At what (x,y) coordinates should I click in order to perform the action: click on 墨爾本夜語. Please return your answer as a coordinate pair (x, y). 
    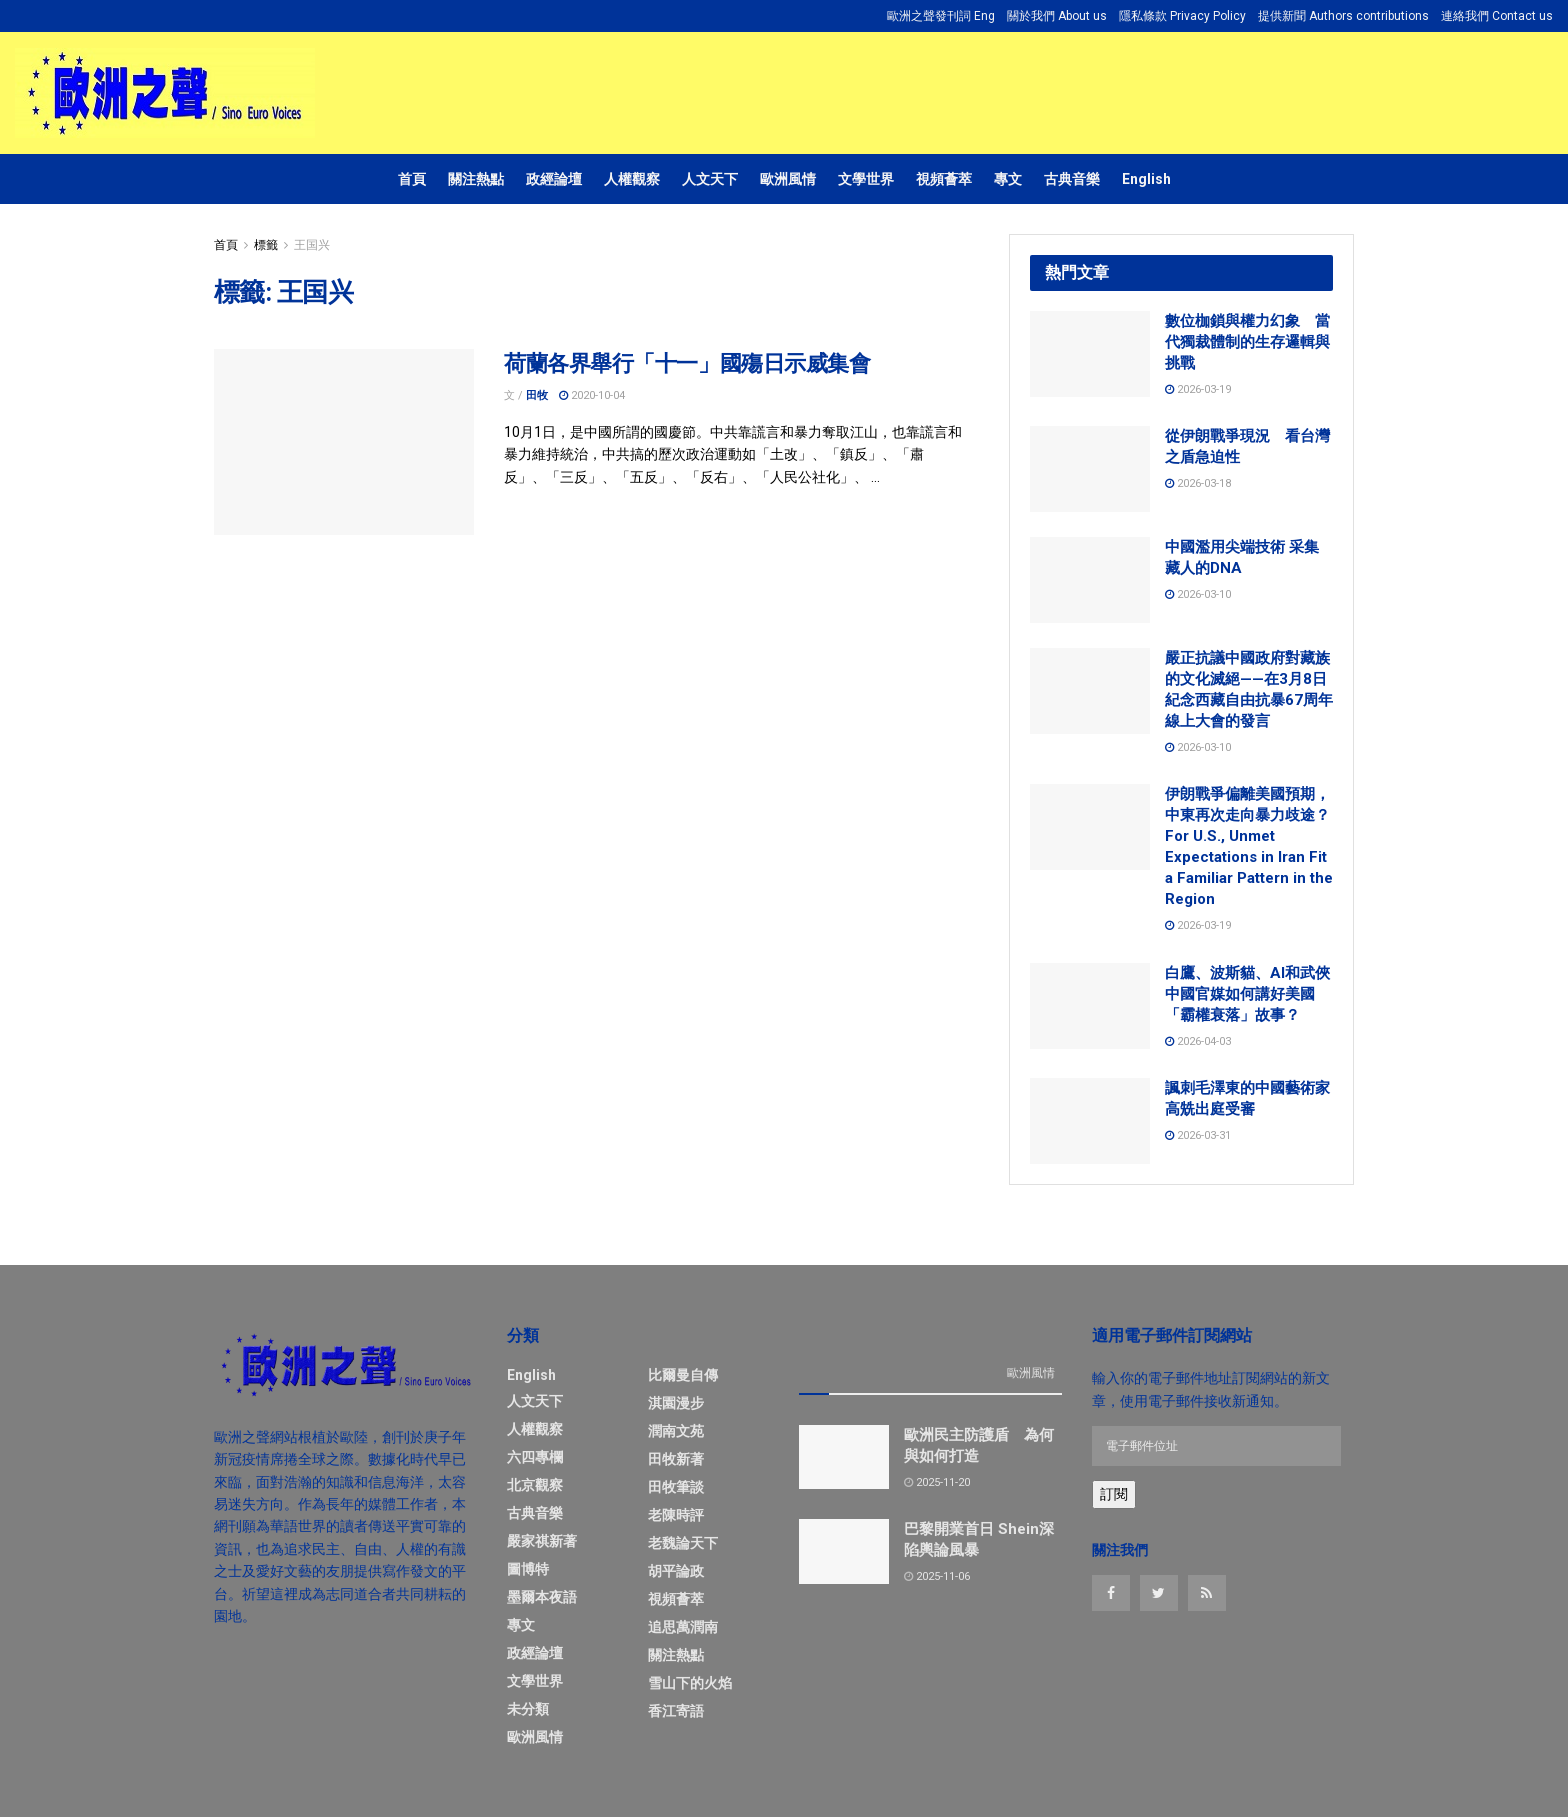
    Looking at the image, I should click on (542, 1597).